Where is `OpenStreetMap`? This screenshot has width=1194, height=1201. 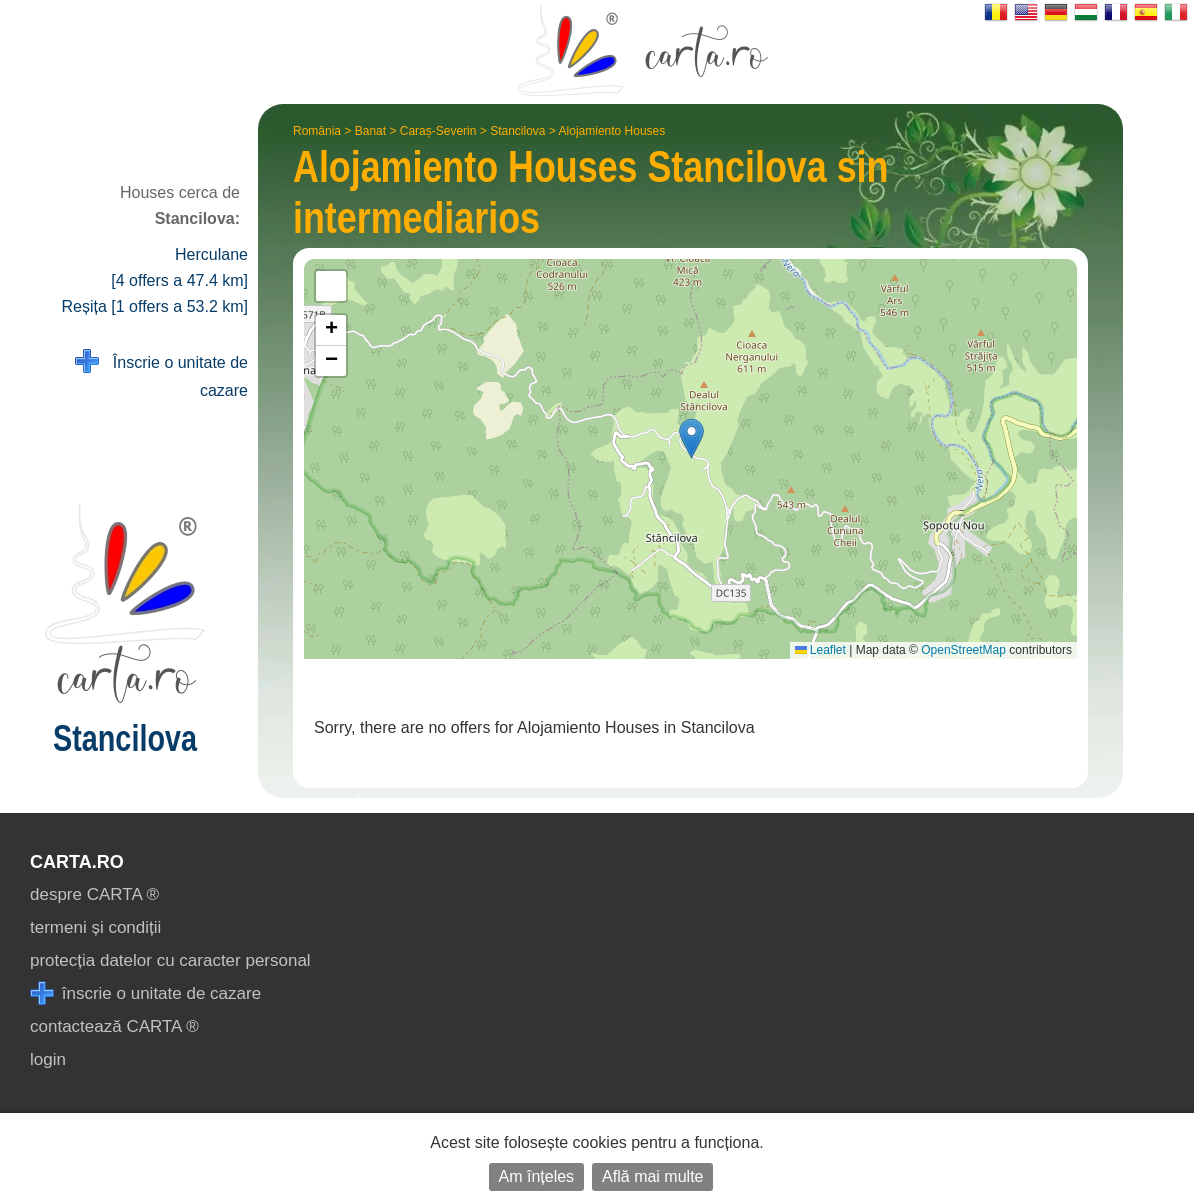
OpenStreetMap is located at coordinates (963, 650).